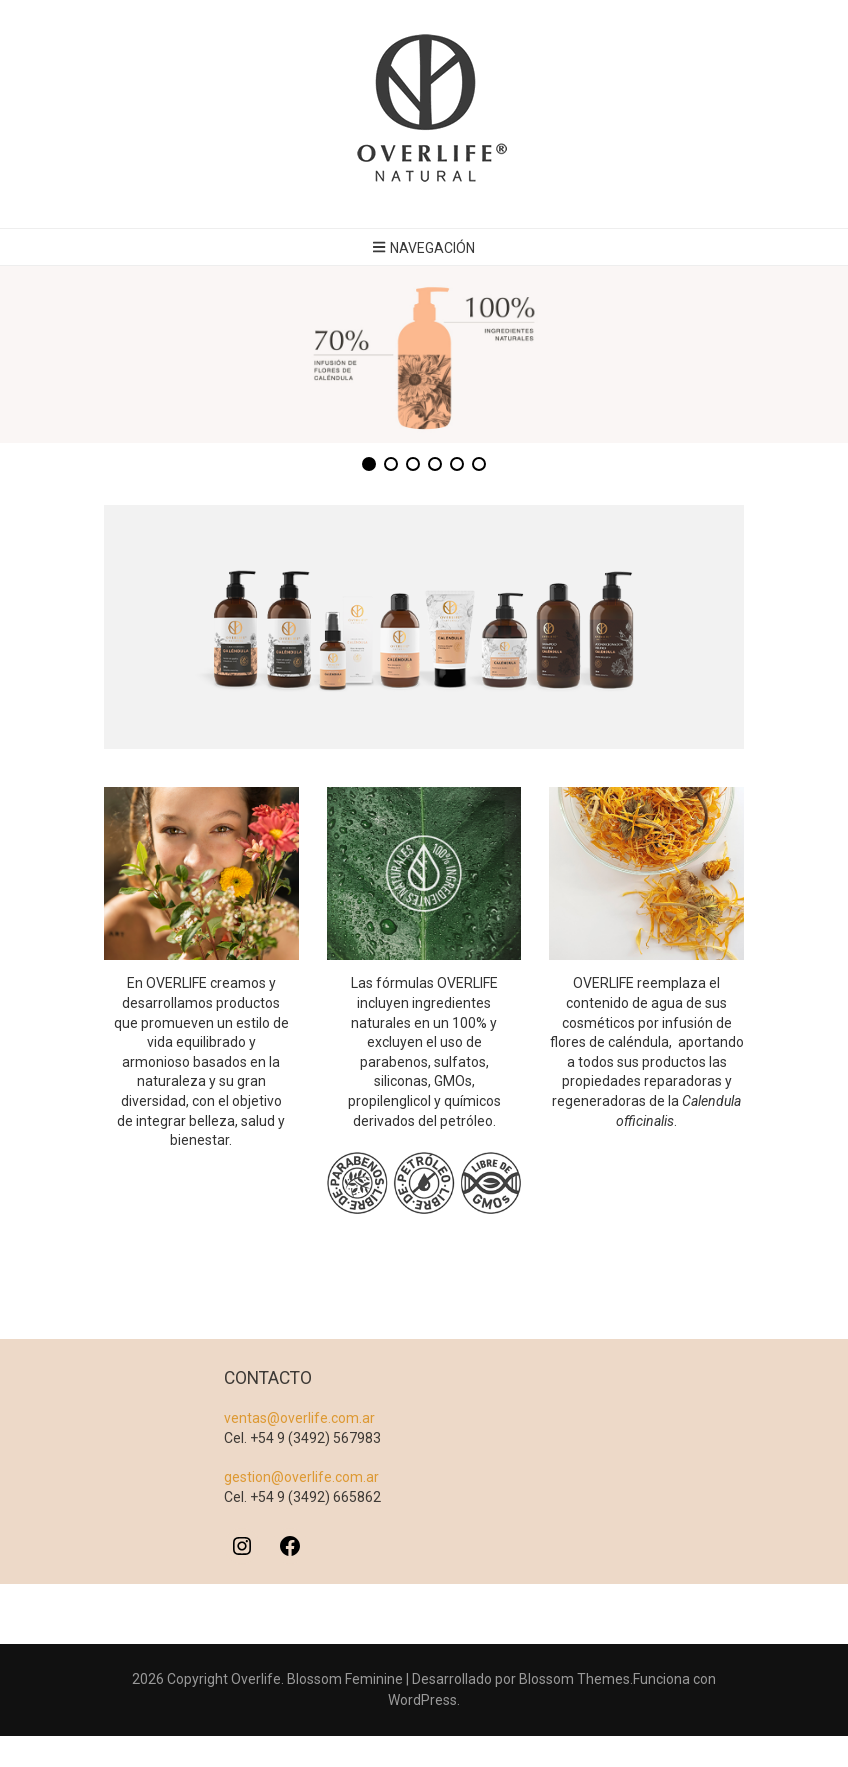  What do you see at coordinates (256, 1680) in the screenshot?
I see `Overlife` at bounding box center [256, 1680].